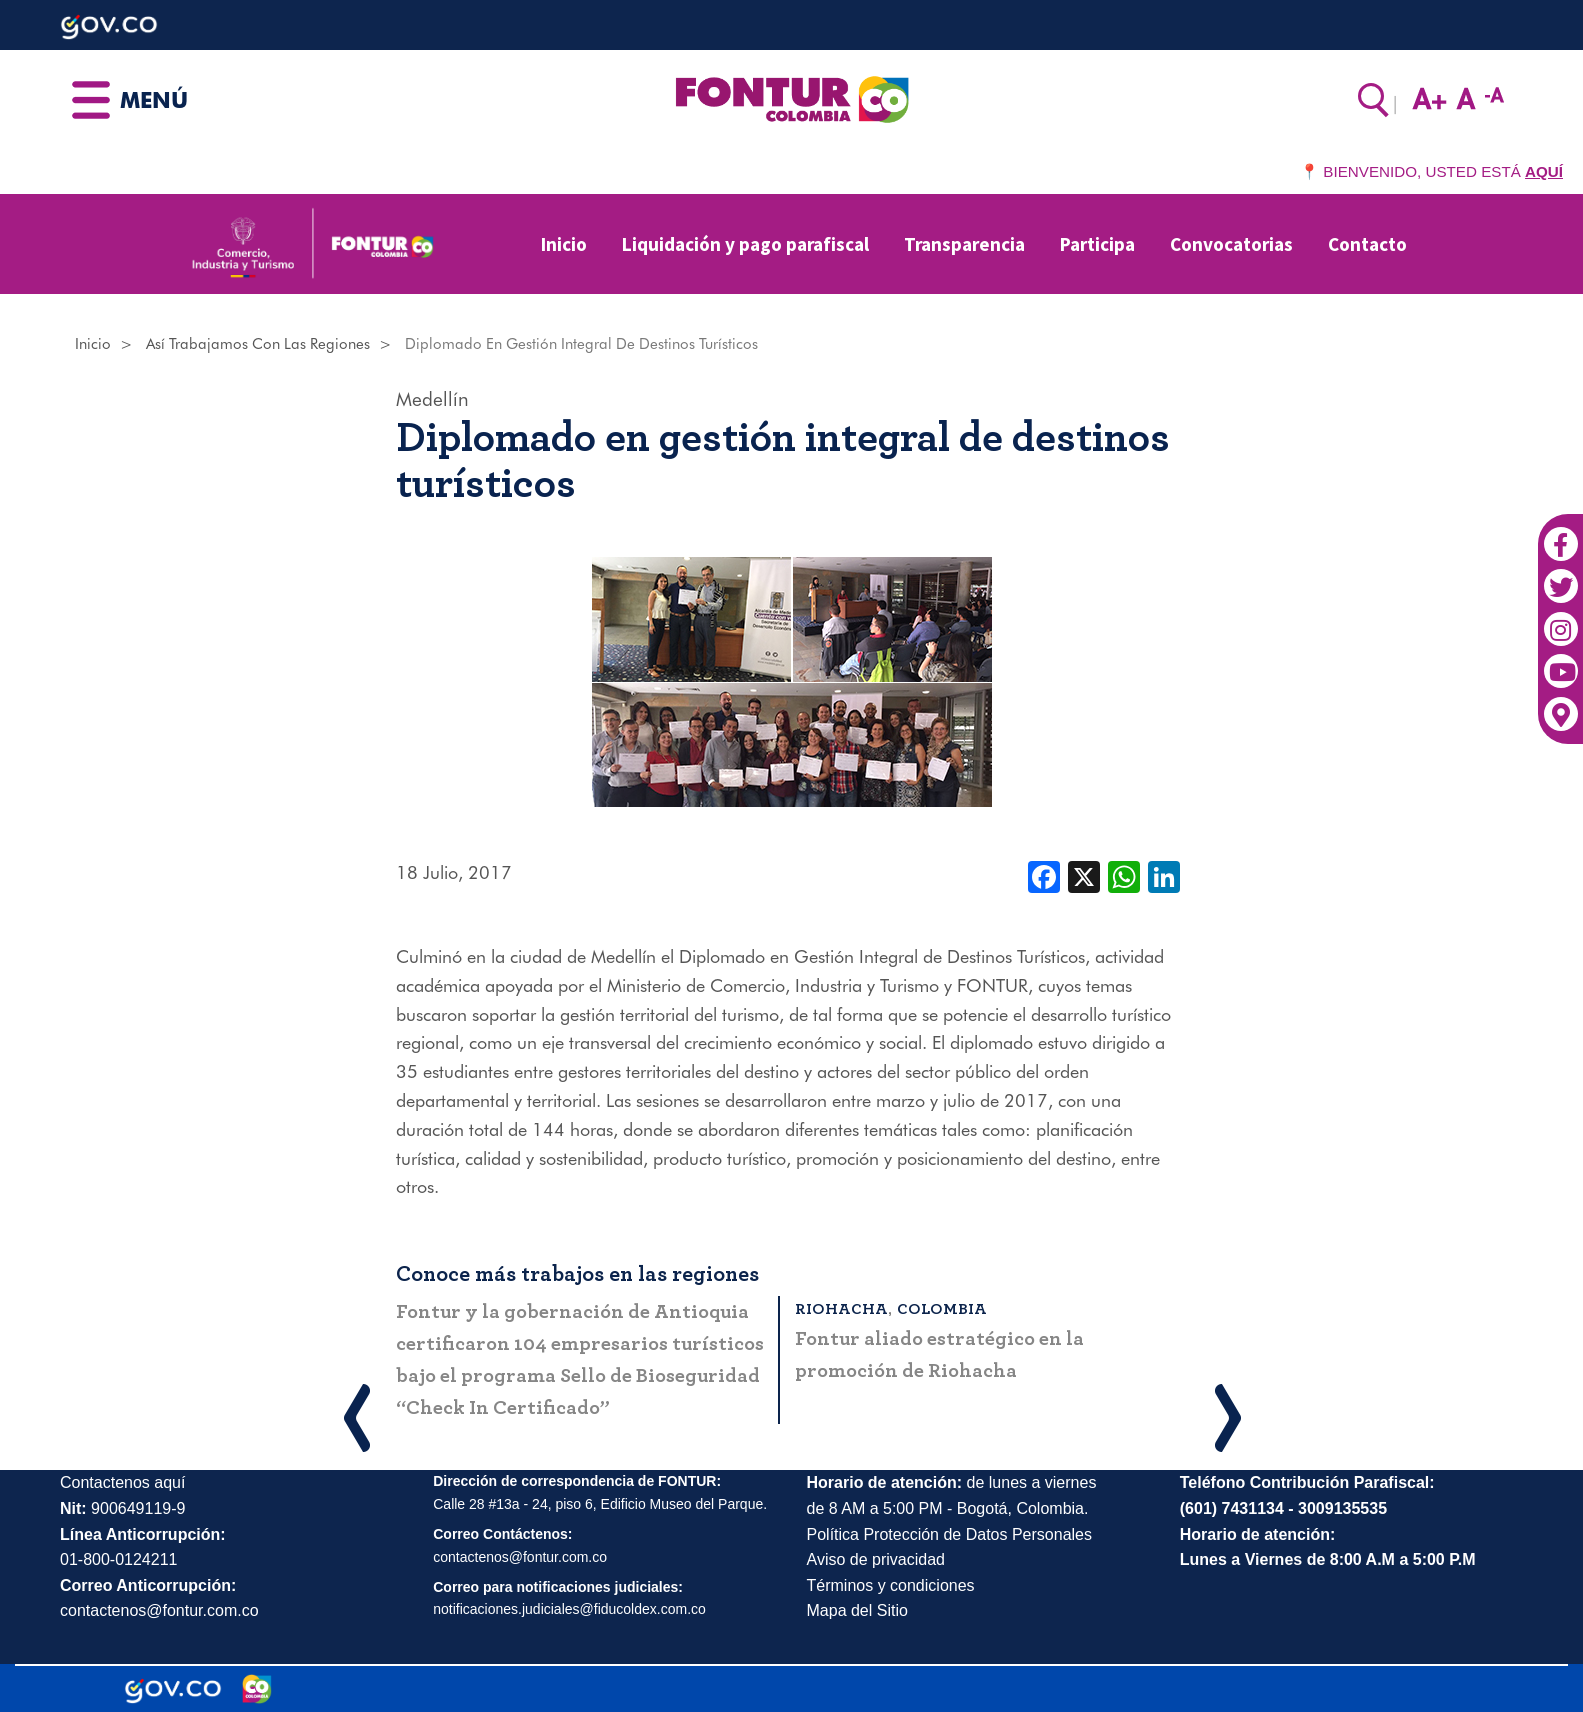  I want to click on Liquidación y pago parafiscal, so click(745, 244).